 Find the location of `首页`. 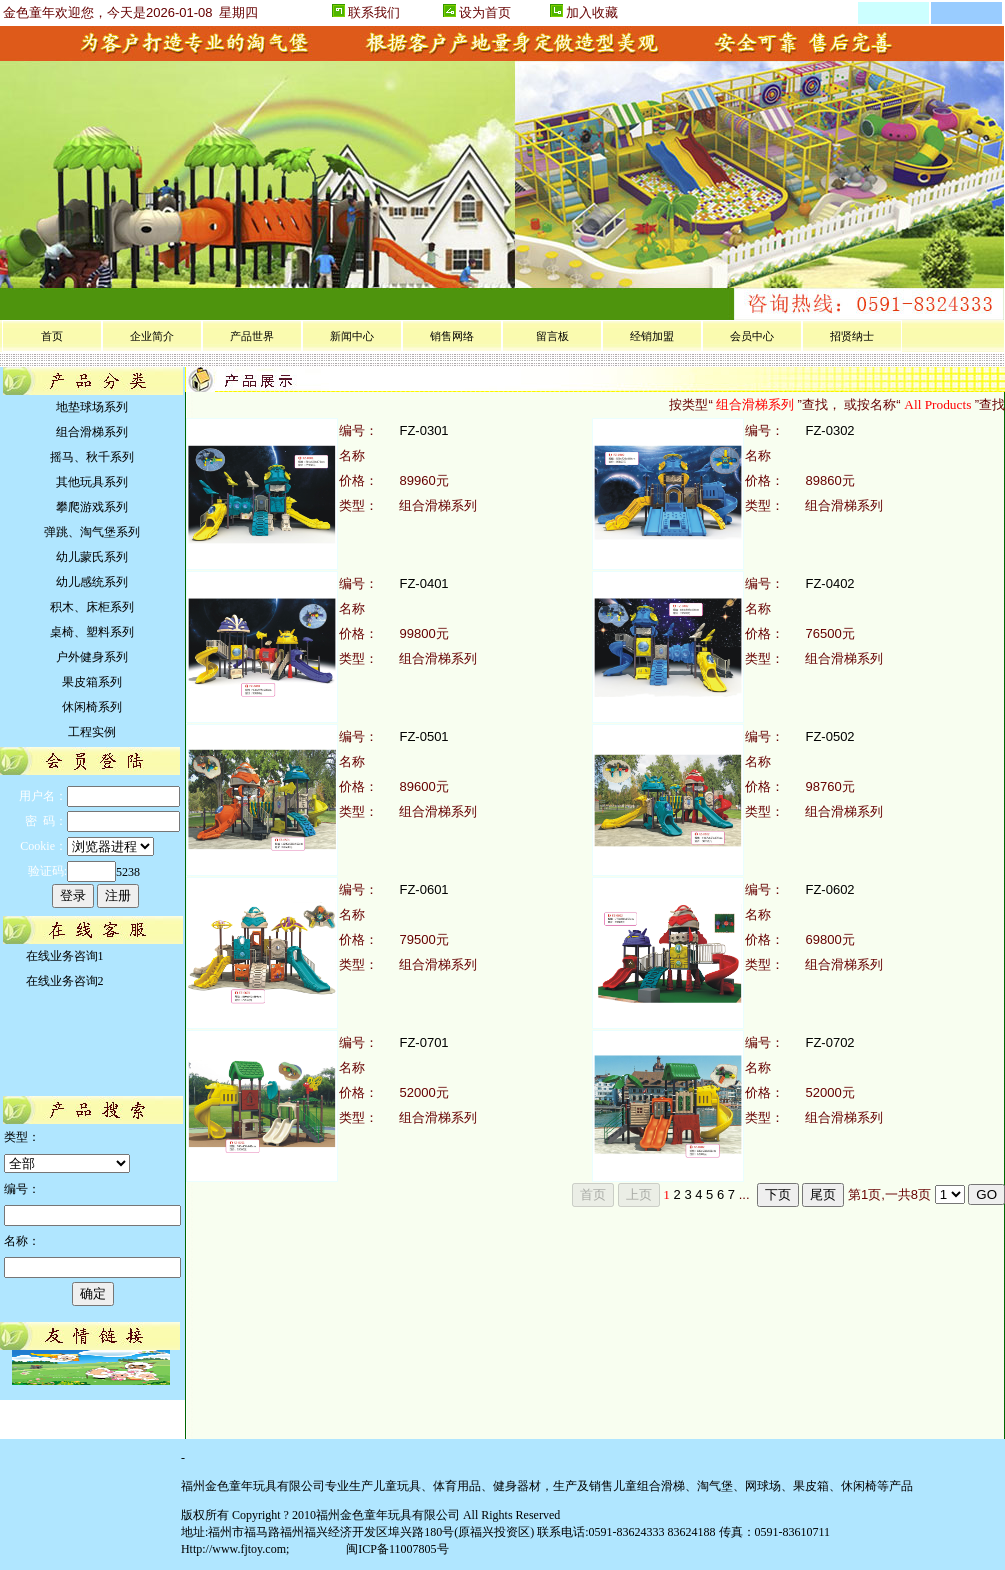

首页 is located at coordinates (52, 336).